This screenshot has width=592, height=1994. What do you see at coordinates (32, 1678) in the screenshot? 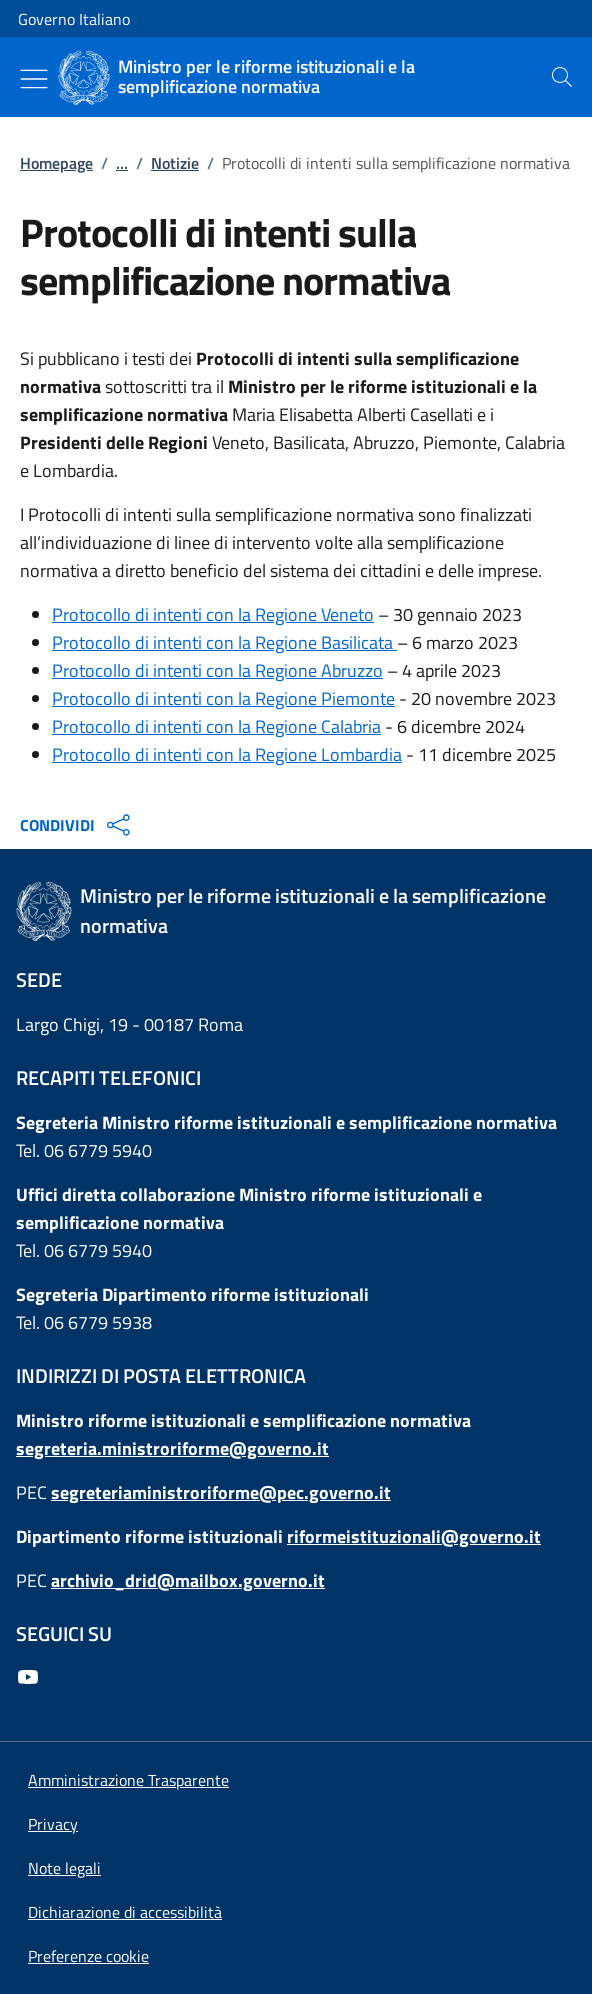
I see `[Youtube]` at bounding box center [32, 1678].